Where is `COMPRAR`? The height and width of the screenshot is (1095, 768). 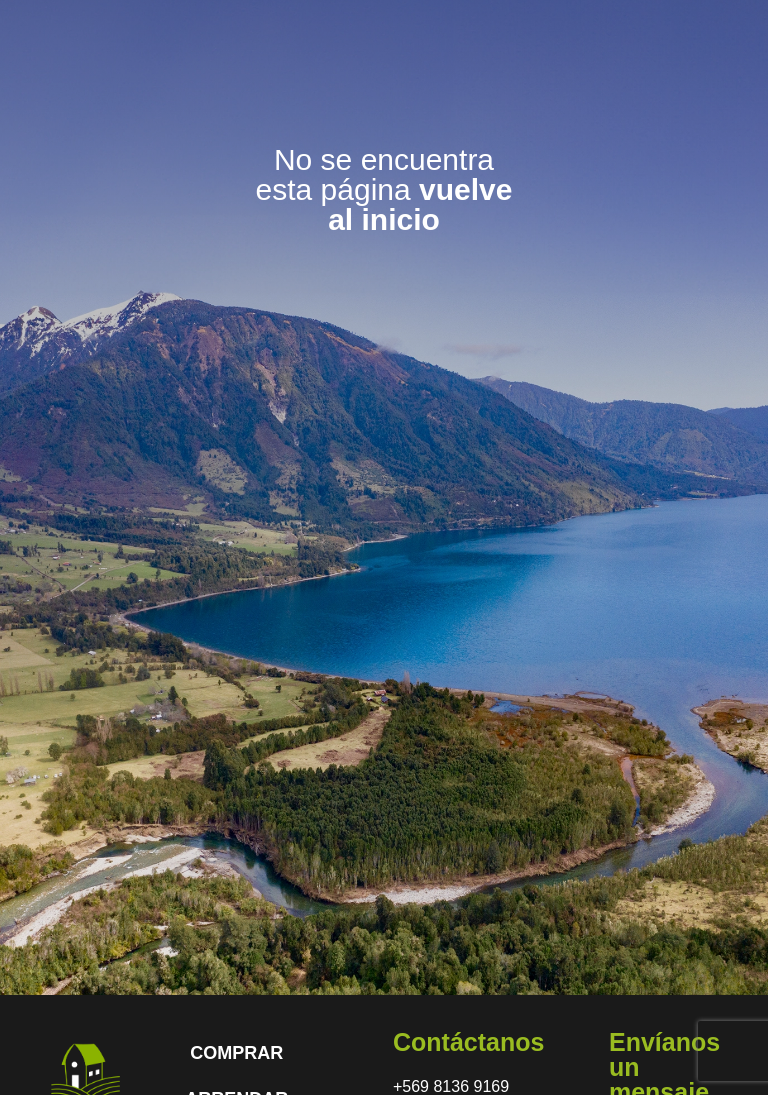
COMPRAR is located at coordinates (236, 1053).